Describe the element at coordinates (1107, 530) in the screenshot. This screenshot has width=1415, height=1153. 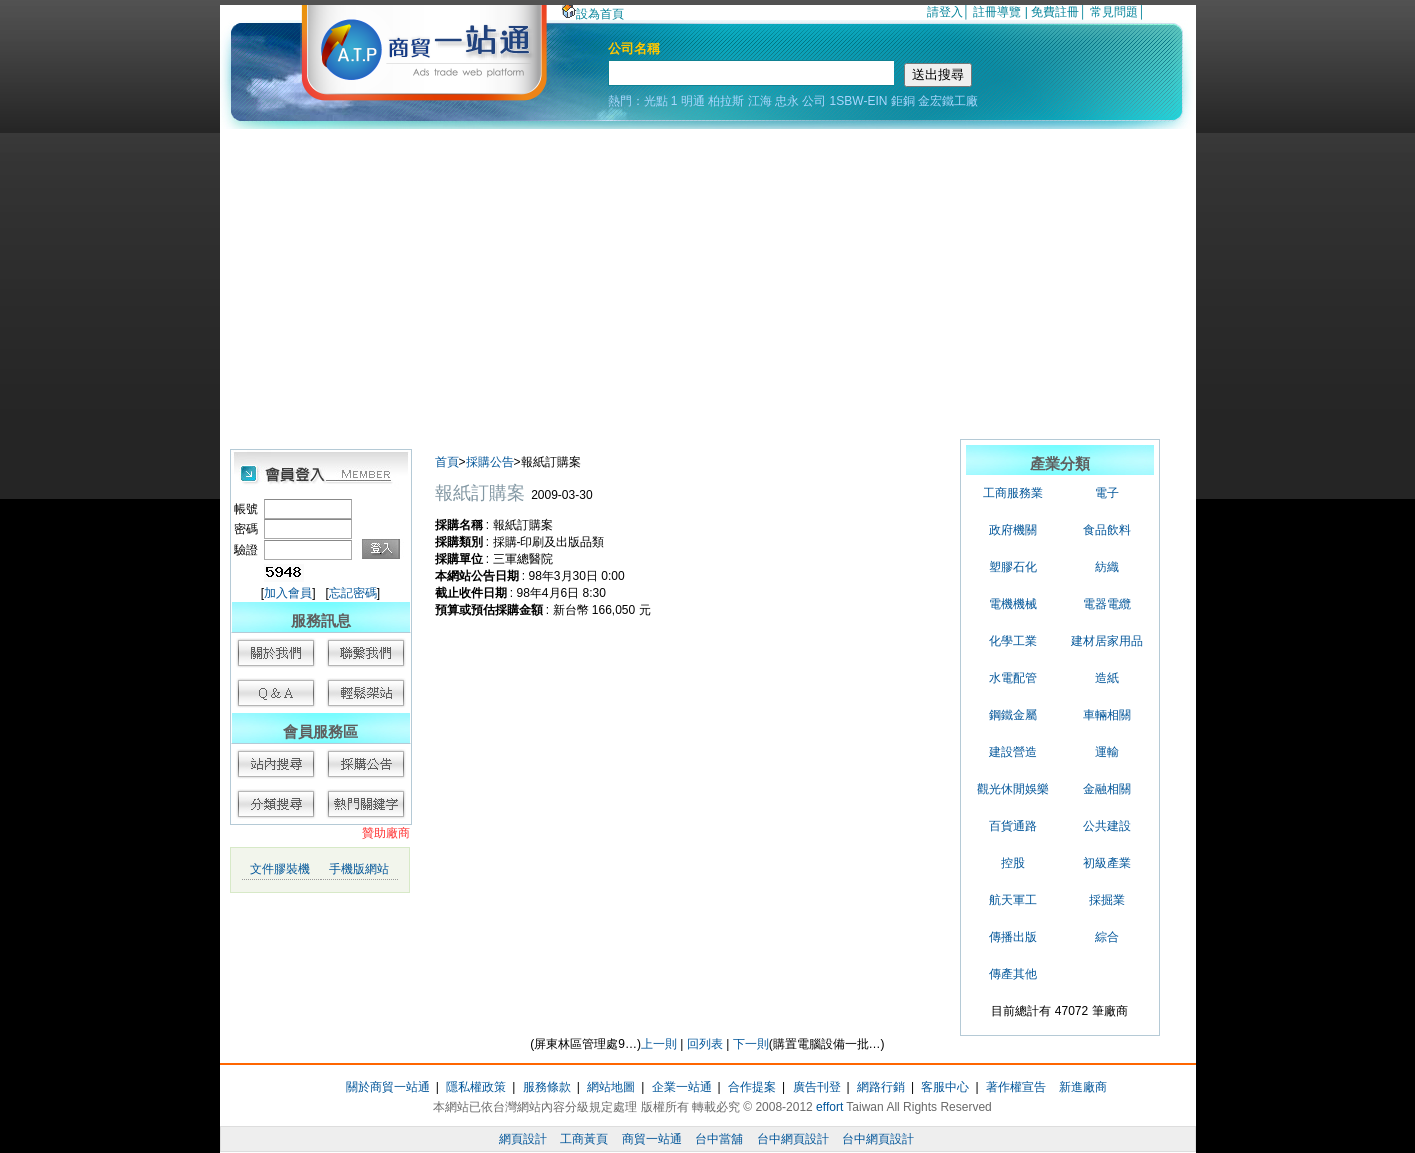
I see `食品飲料` at that location.